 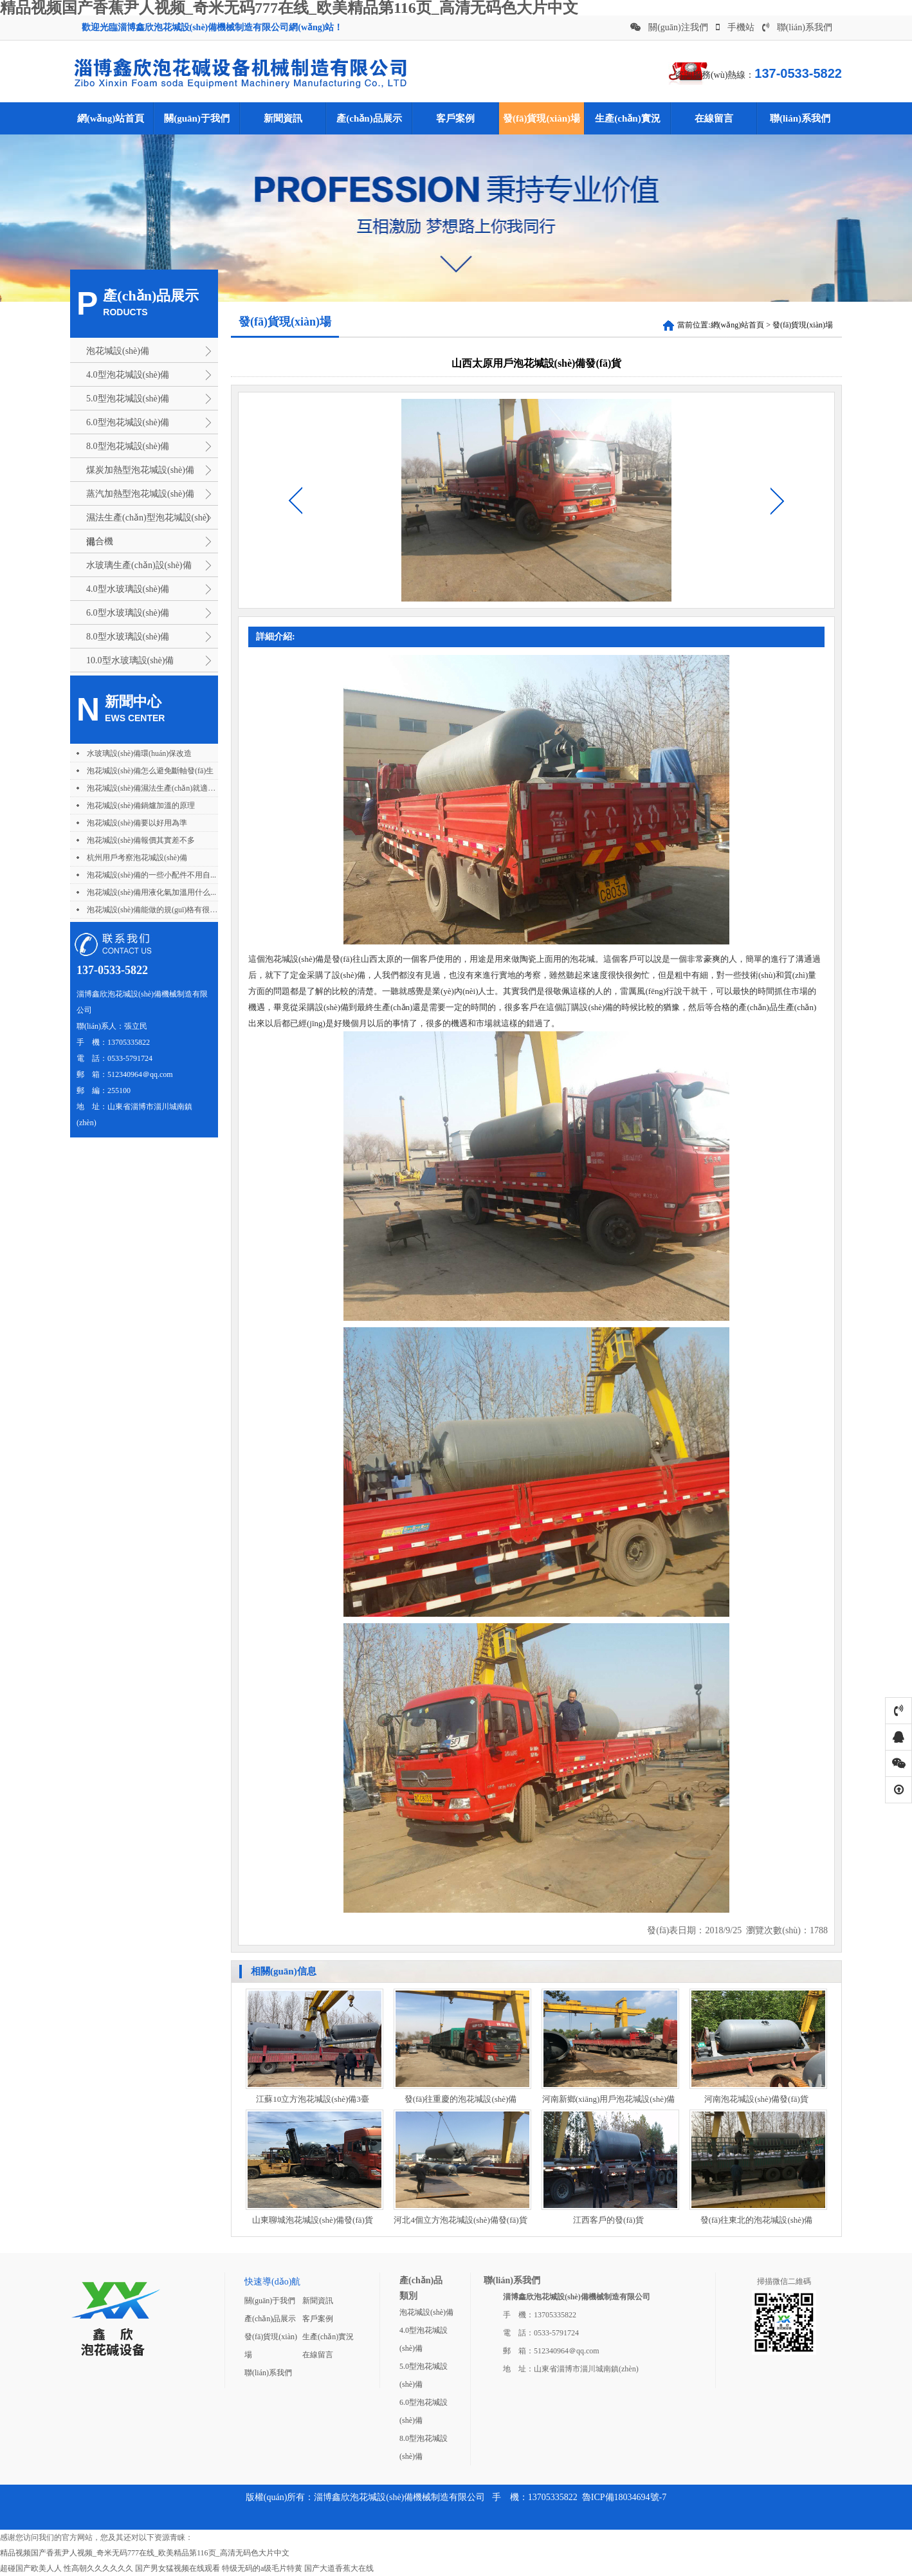 I want to click on 精品视频国产香蕉尹人视频_奇米无码777在线_欧美精品第116页_高清无码色大片中文, so click(x=144, y=2552).